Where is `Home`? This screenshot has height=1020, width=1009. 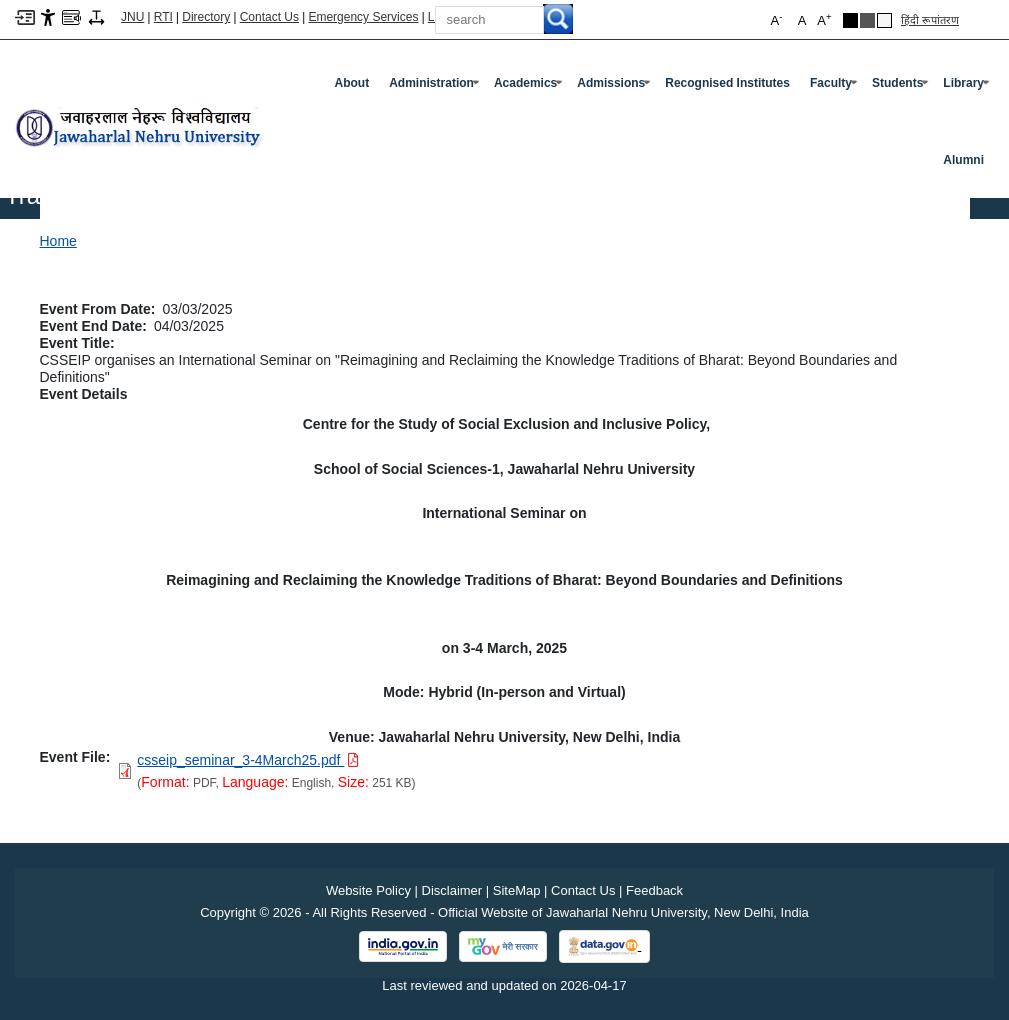 Home is located at coordinates (58, 241).